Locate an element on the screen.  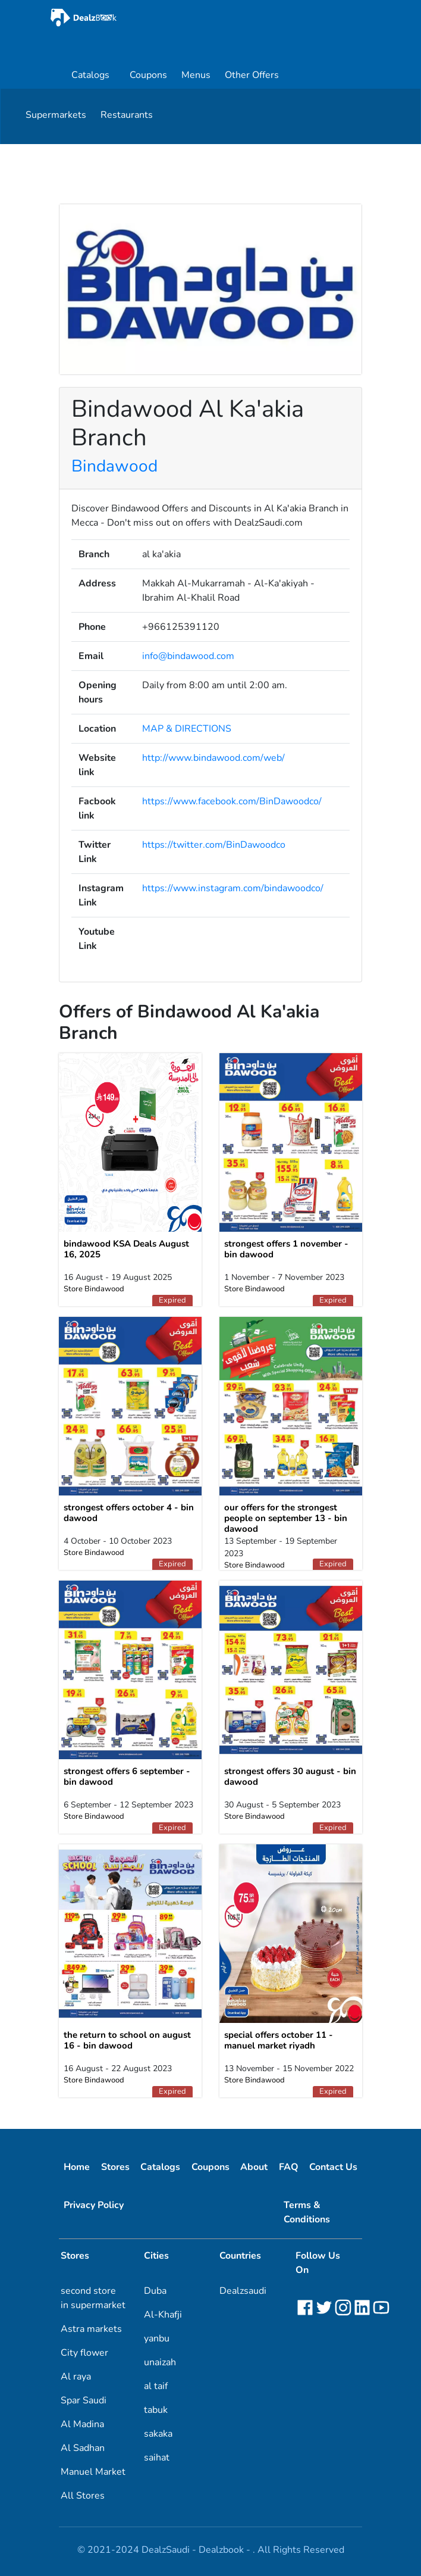
special offers october 11 - manuel market riyadh is located at coordinates (278, 2040).